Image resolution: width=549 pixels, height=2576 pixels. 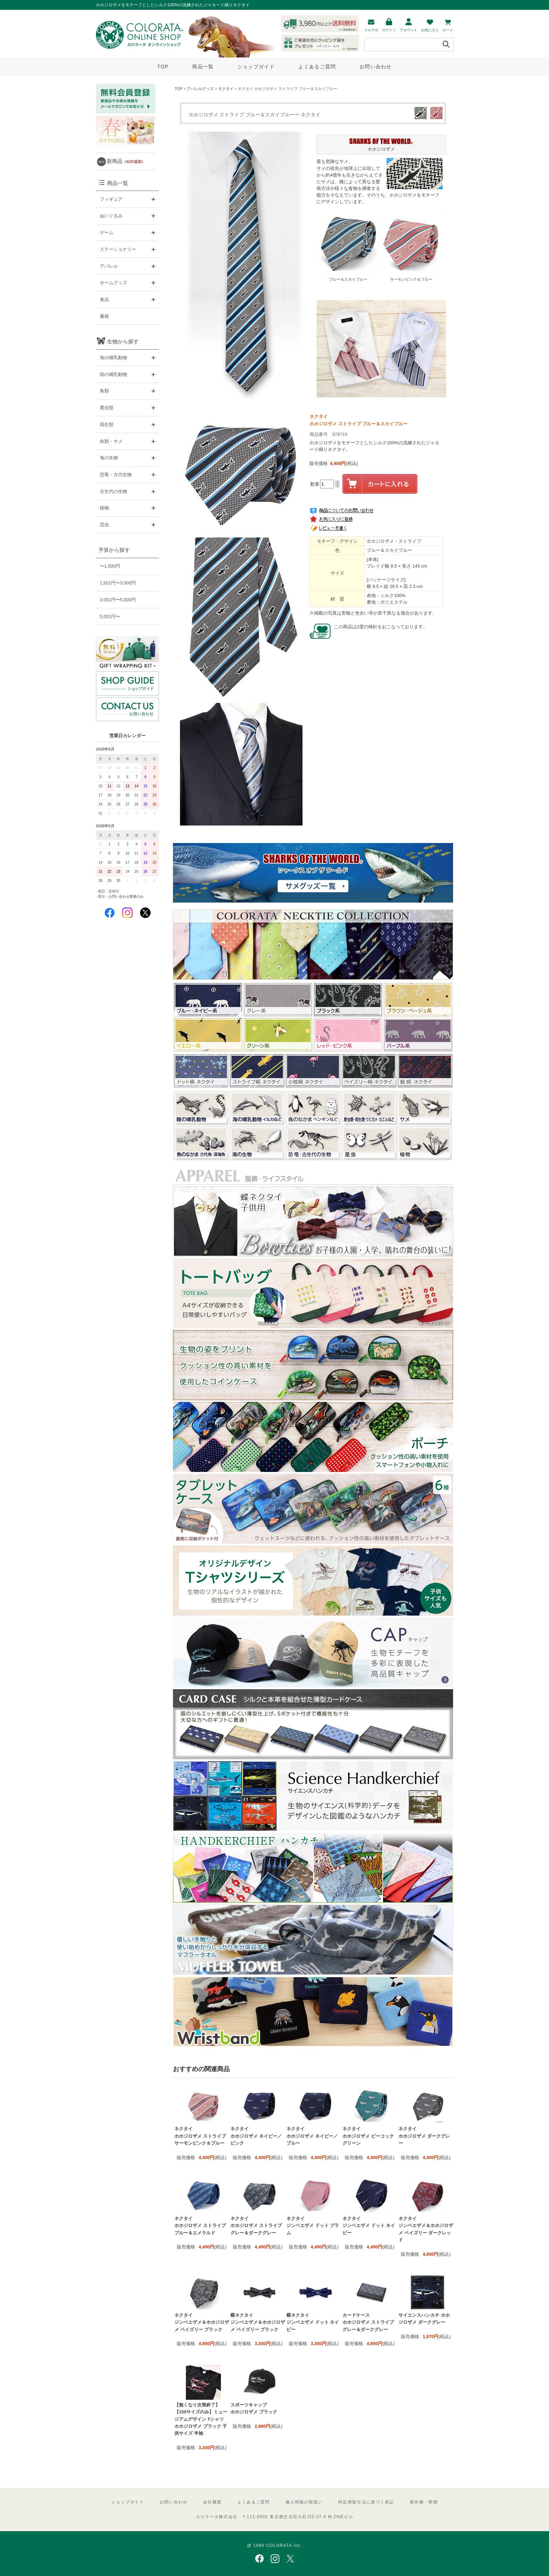 What do you see at coordinates (366, 2502) in the screenshot?
I see `特定商取引法に基づく表記` at bounding box center [366, 2502].